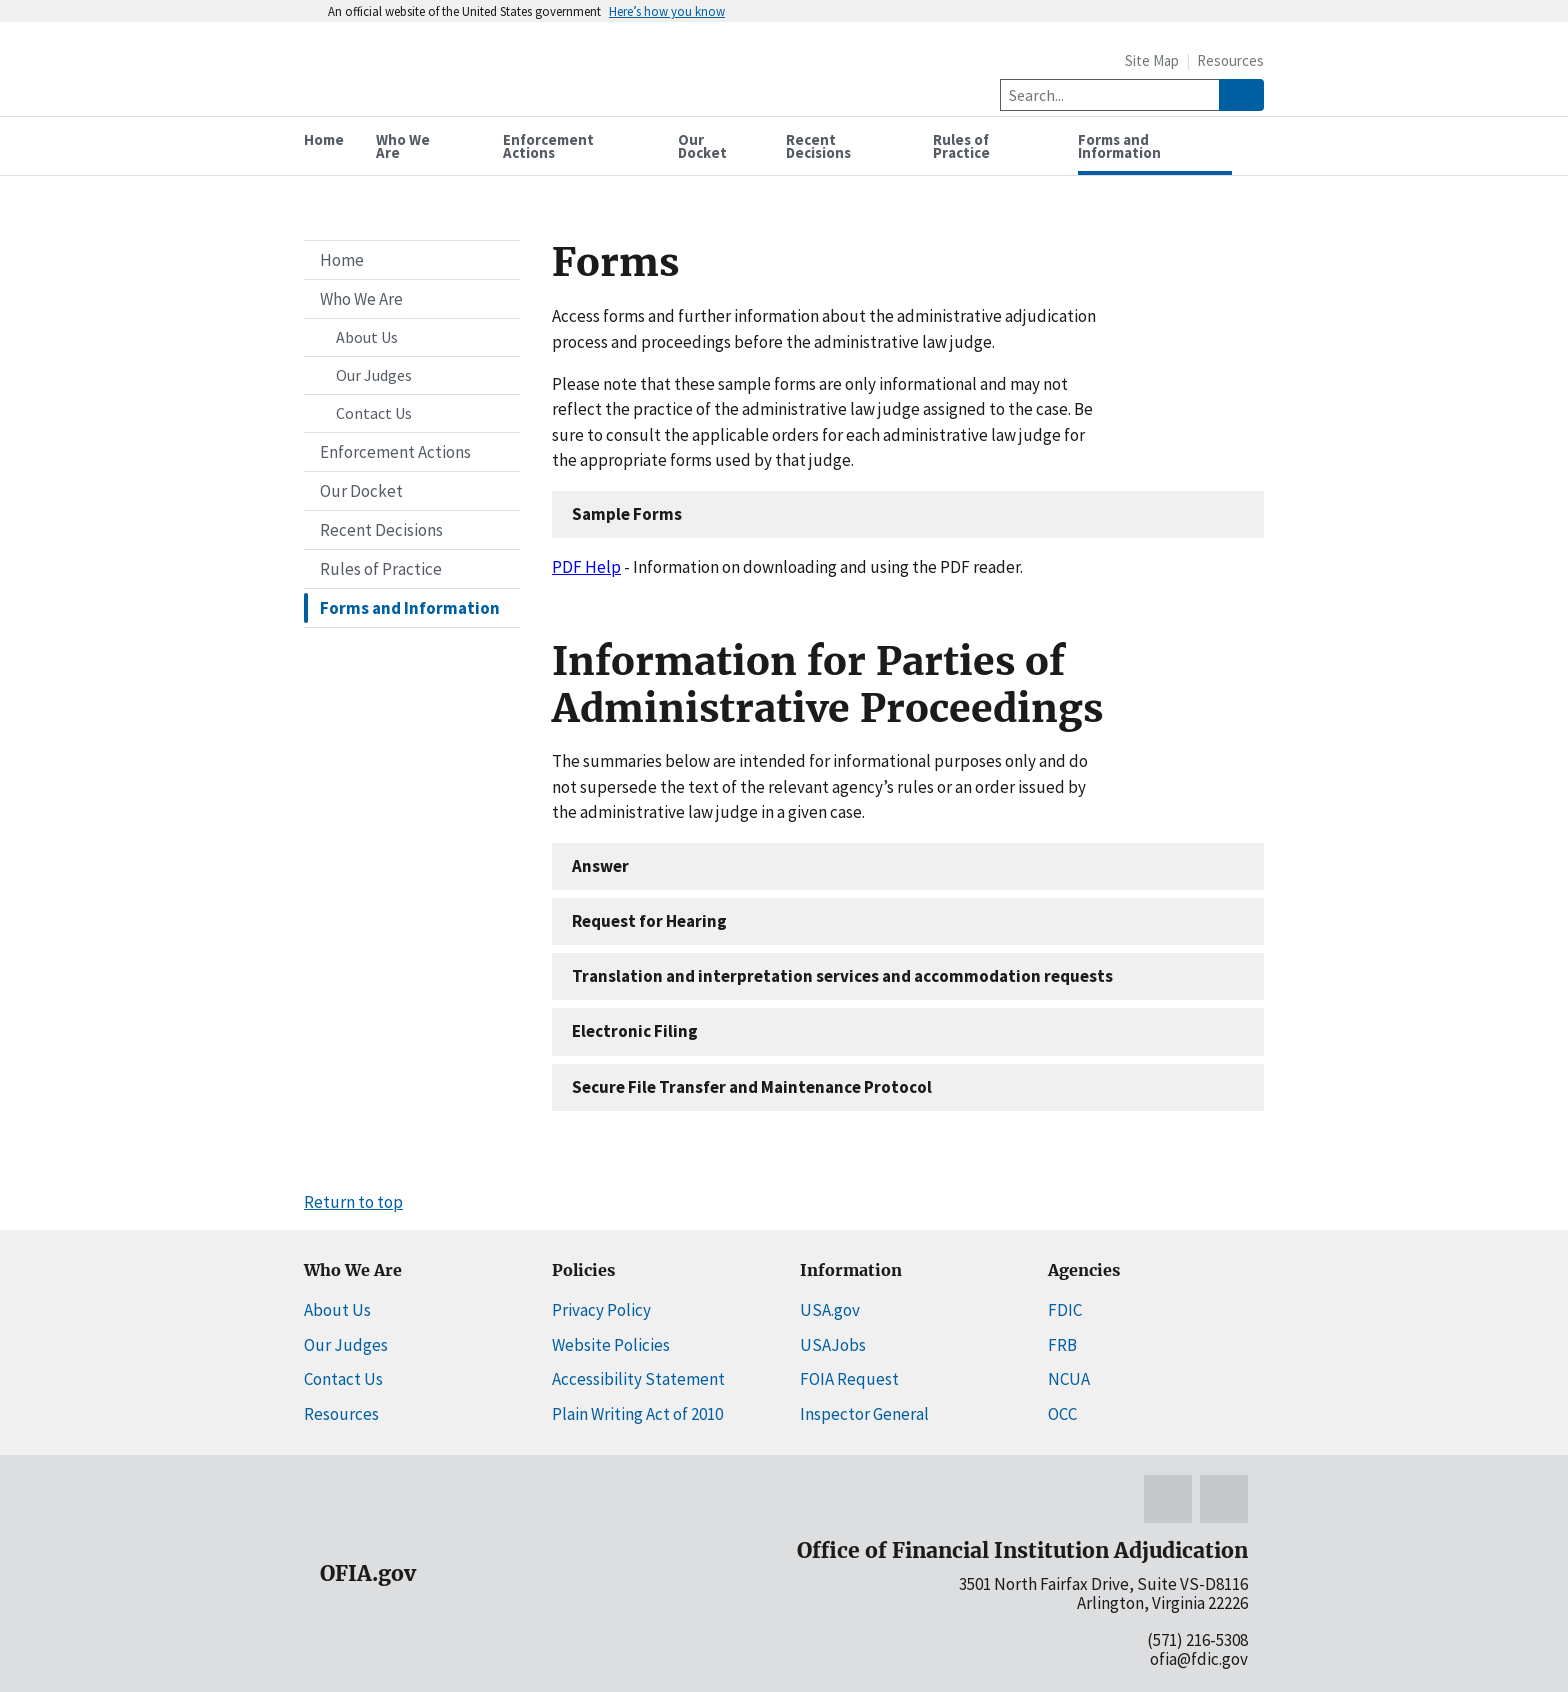 The height and width of the screenshot is (1692, 1568). What do you see at coordinates (1065, 1310) in the screenshot?
I see `FDIC` at bounding box center [1065, 1310].